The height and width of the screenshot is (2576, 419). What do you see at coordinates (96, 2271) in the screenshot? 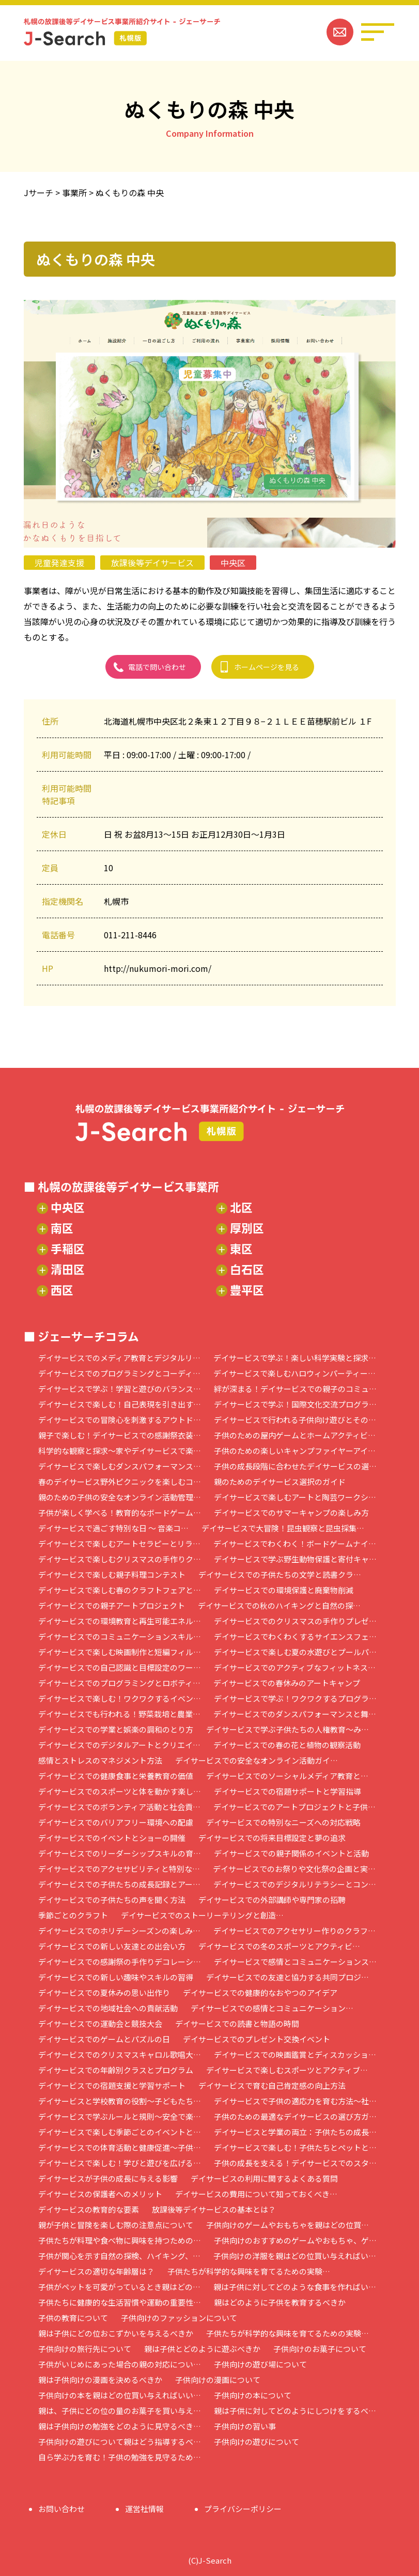
I see `デイサービスの適切な年齢層は？` at bounding box center [96, 2271].